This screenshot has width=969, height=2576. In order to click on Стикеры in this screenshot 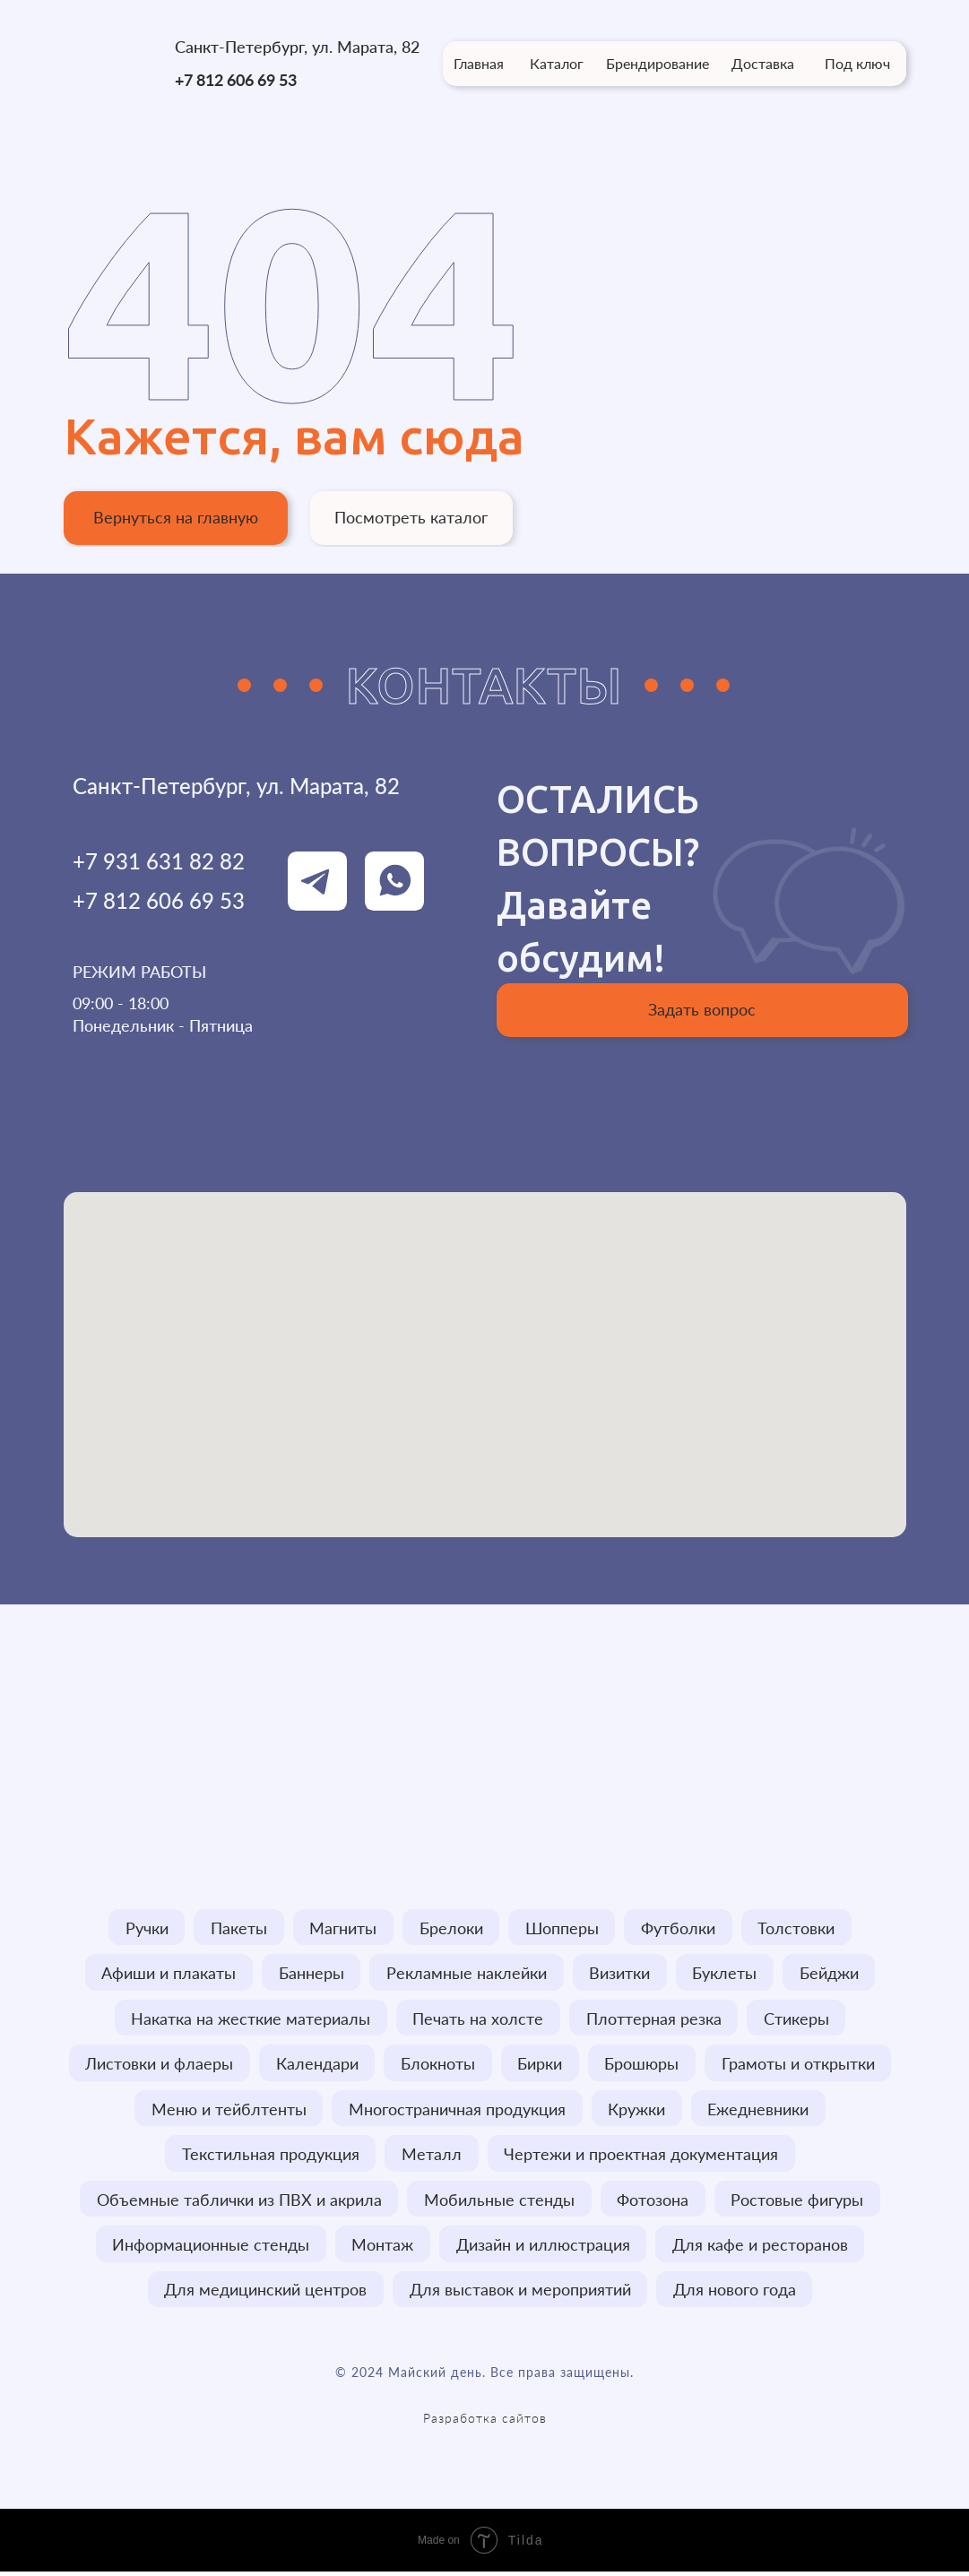, I will do `click(797, 2019)`.